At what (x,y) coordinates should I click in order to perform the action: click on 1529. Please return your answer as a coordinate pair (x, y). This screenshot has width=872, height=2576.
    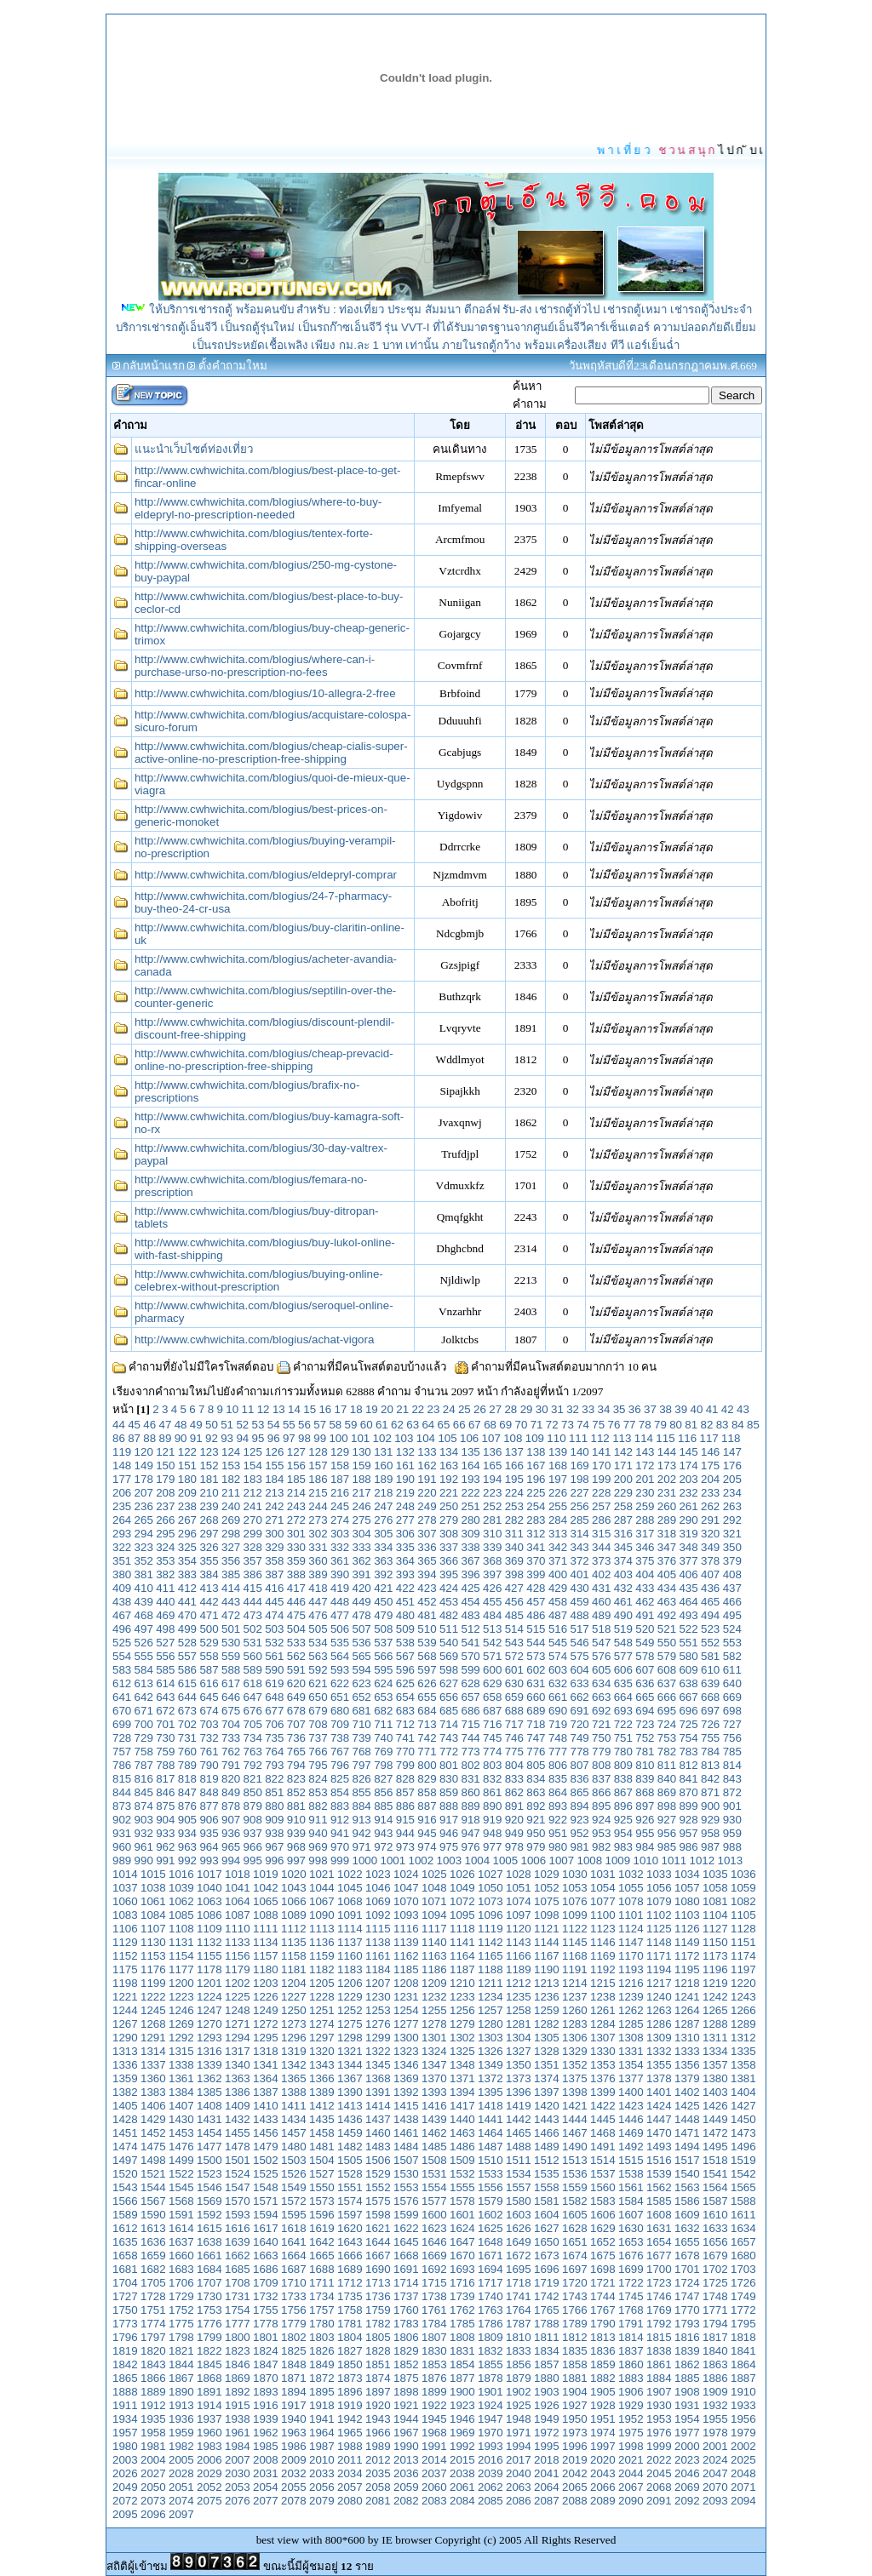
    Looking at the image, I should click on (378, 2173).